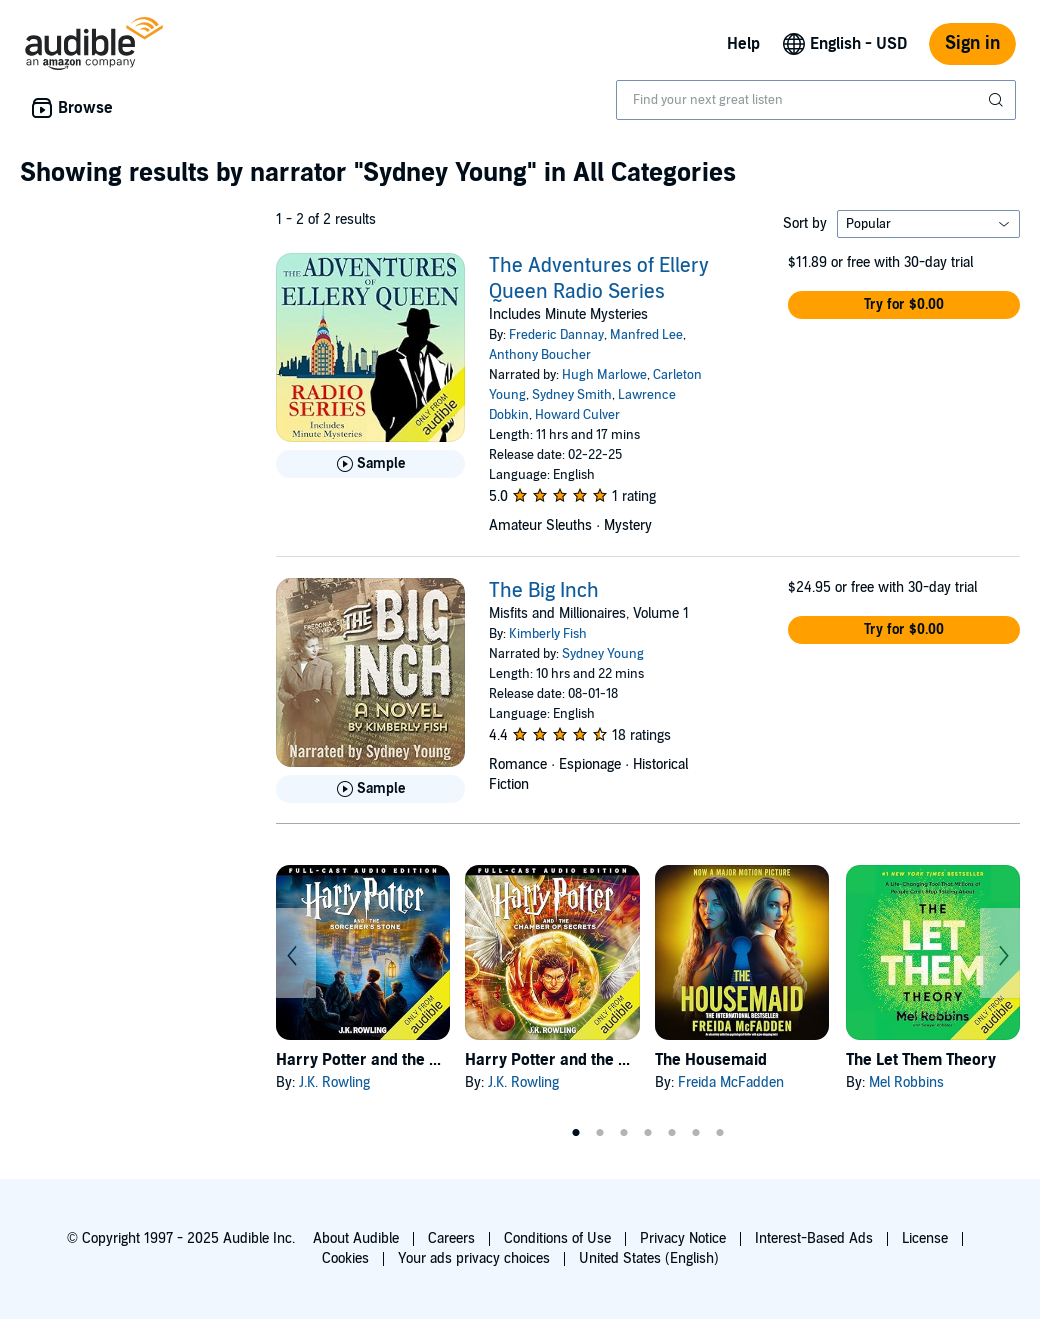  What do you see at coordinates (370, 789) in the screenshot?
I see `[Play Sample for The Big Inch]` at bounding box center [370, 789].